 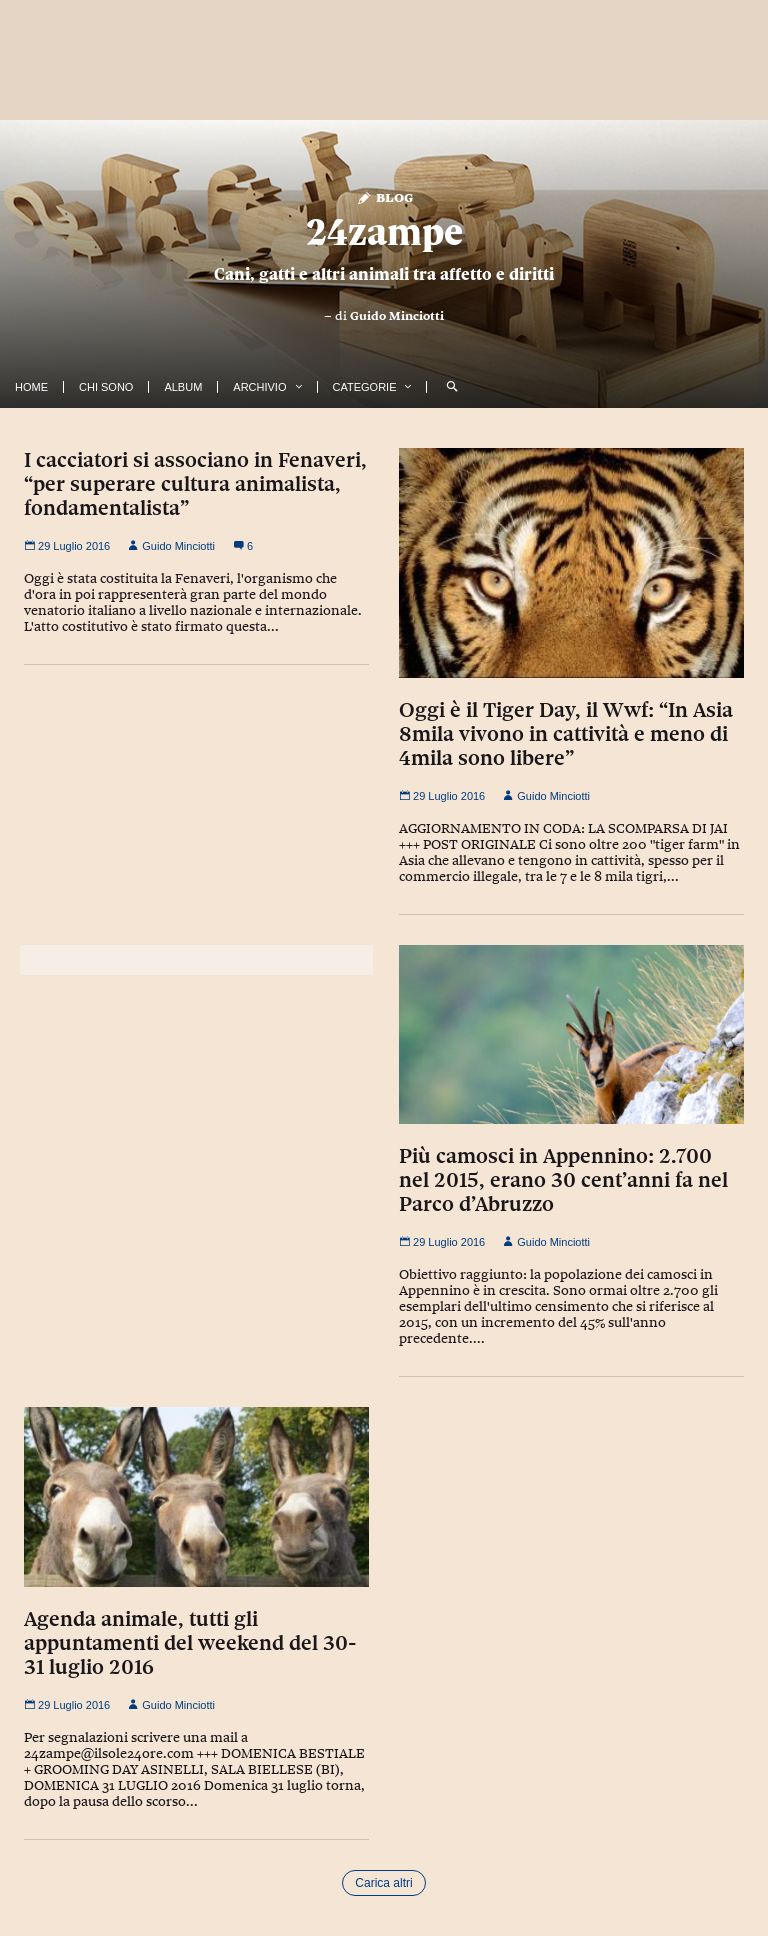 I want to click on 24zampe, so click(x=384, y=231).